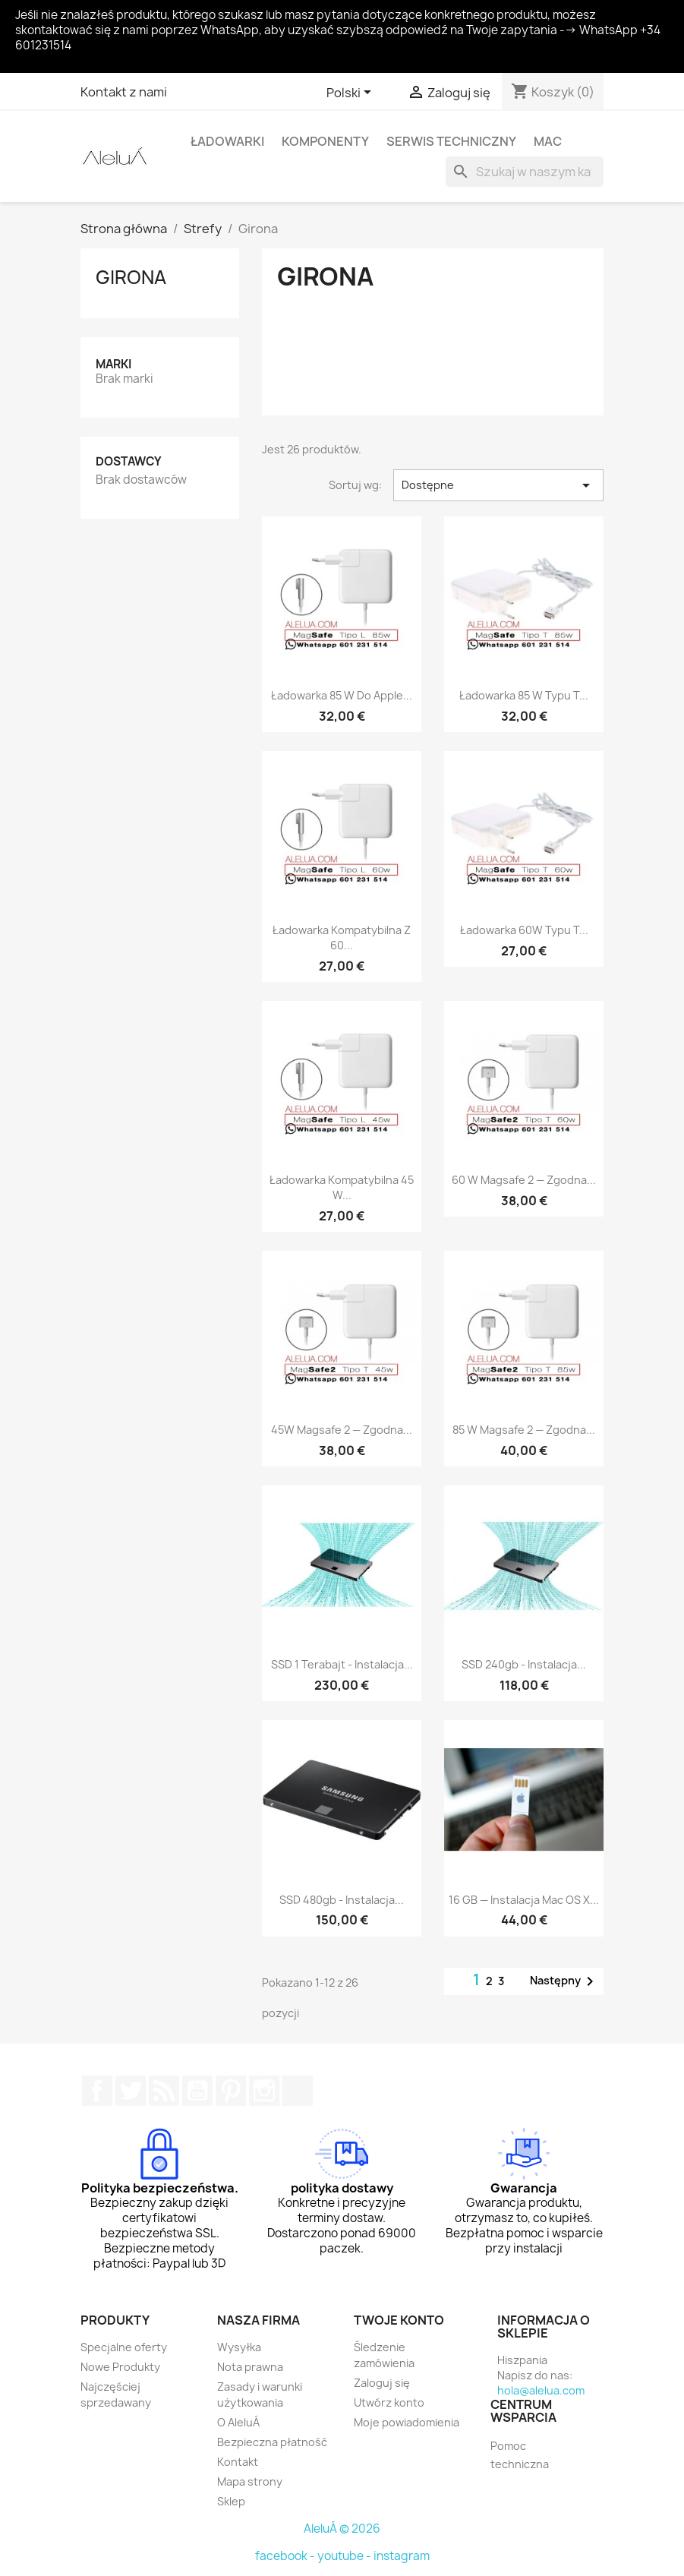  What do you see at coordinates (345, 2556) in the screenshot?
I see `youtube -` at bounding box center [345, 2556].